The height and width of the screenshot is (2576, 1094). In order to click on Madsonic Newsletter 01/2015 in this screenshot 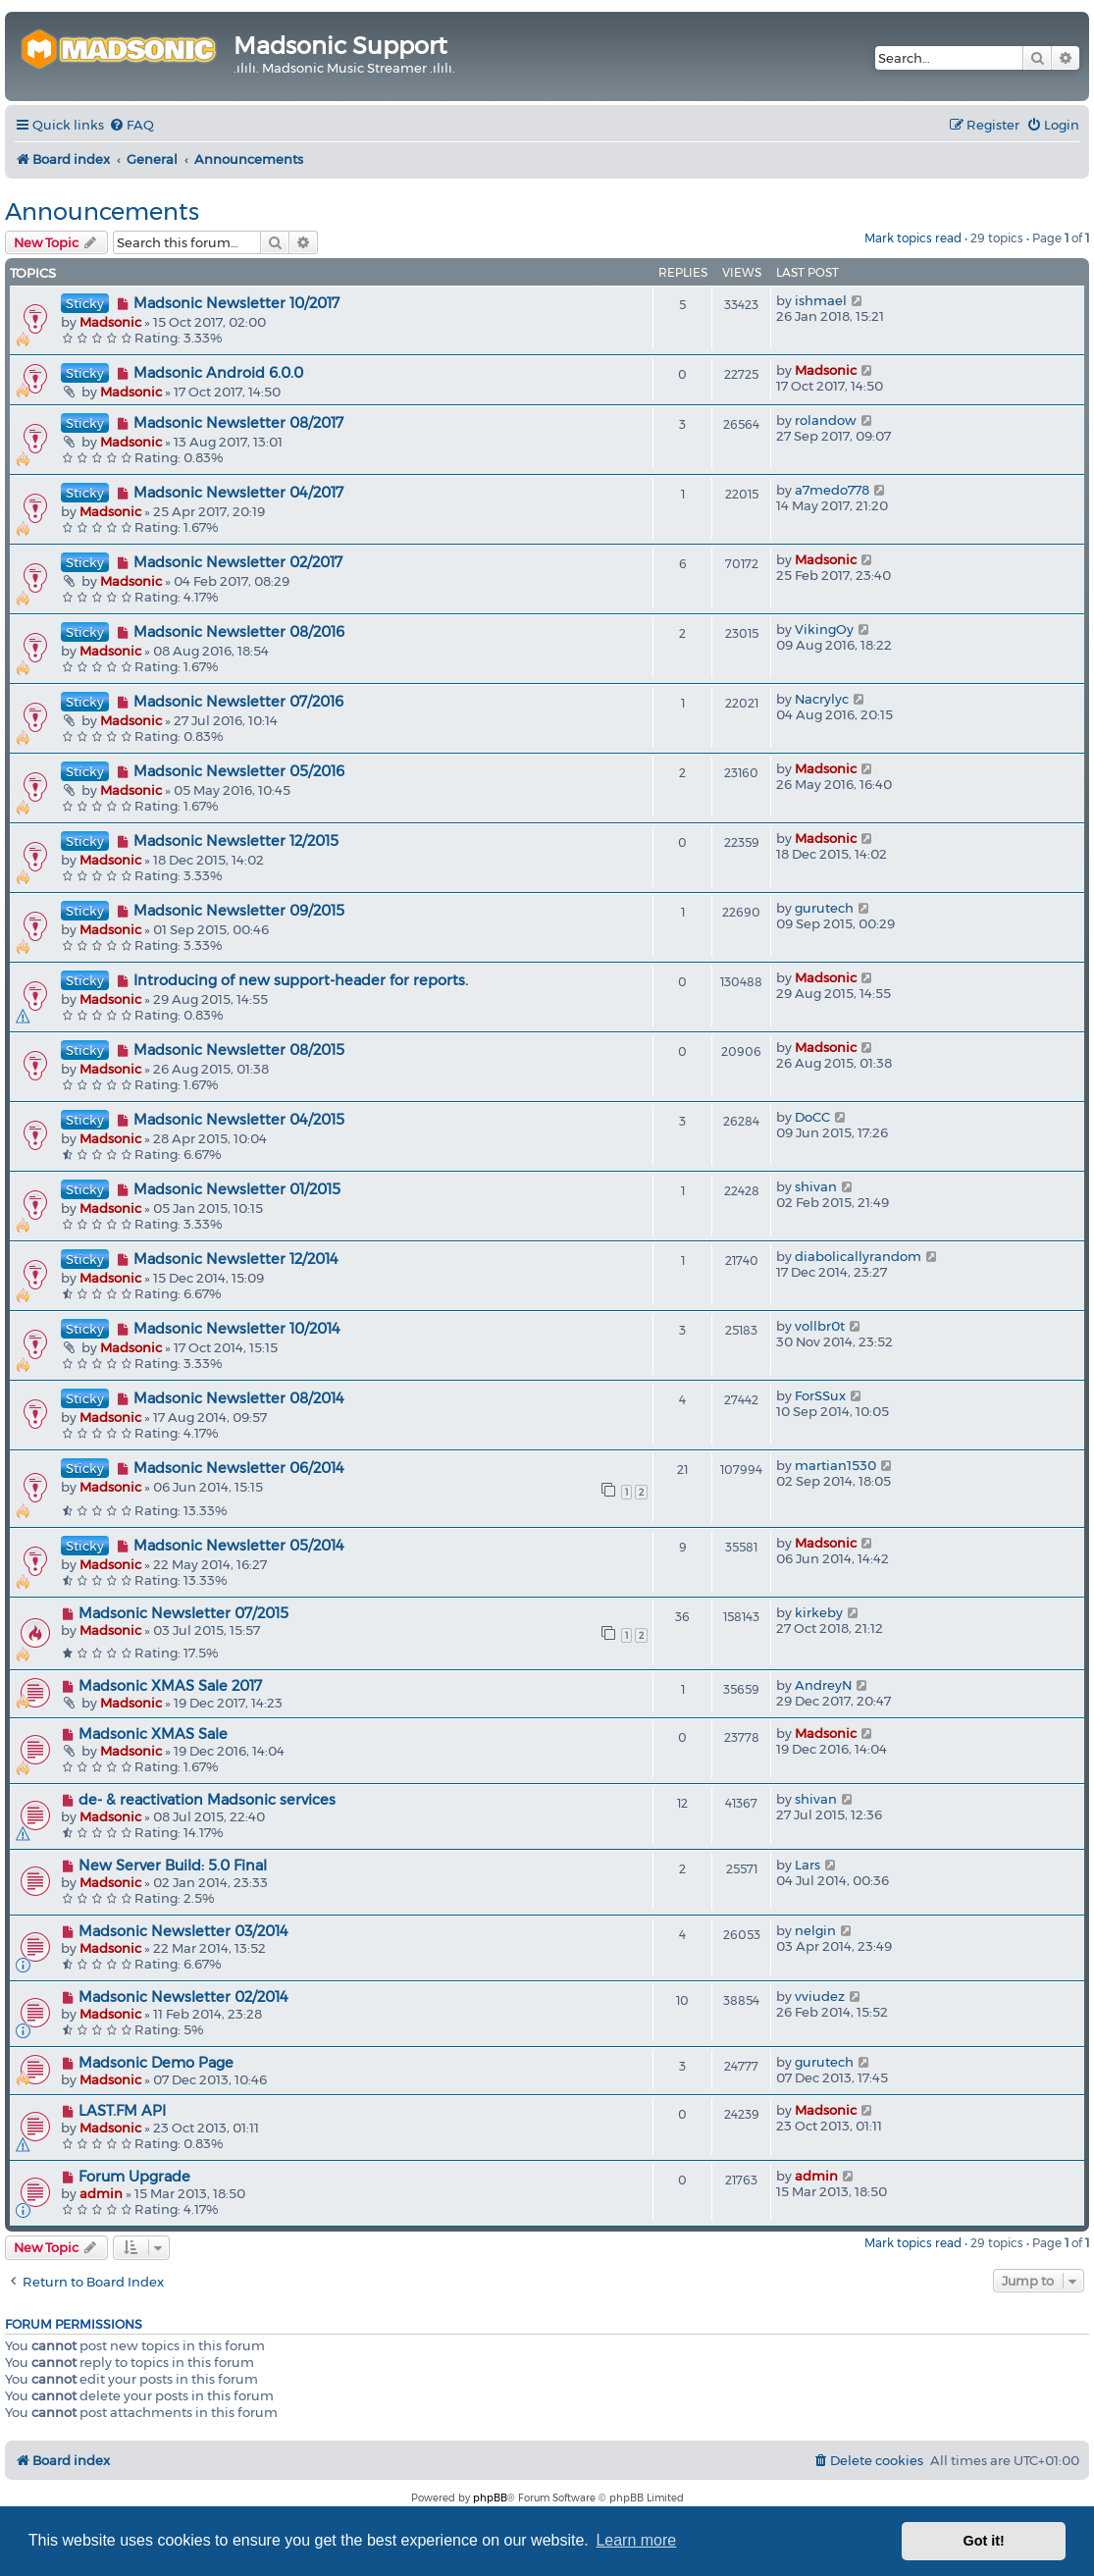, I will do `click(236, 1189)`.